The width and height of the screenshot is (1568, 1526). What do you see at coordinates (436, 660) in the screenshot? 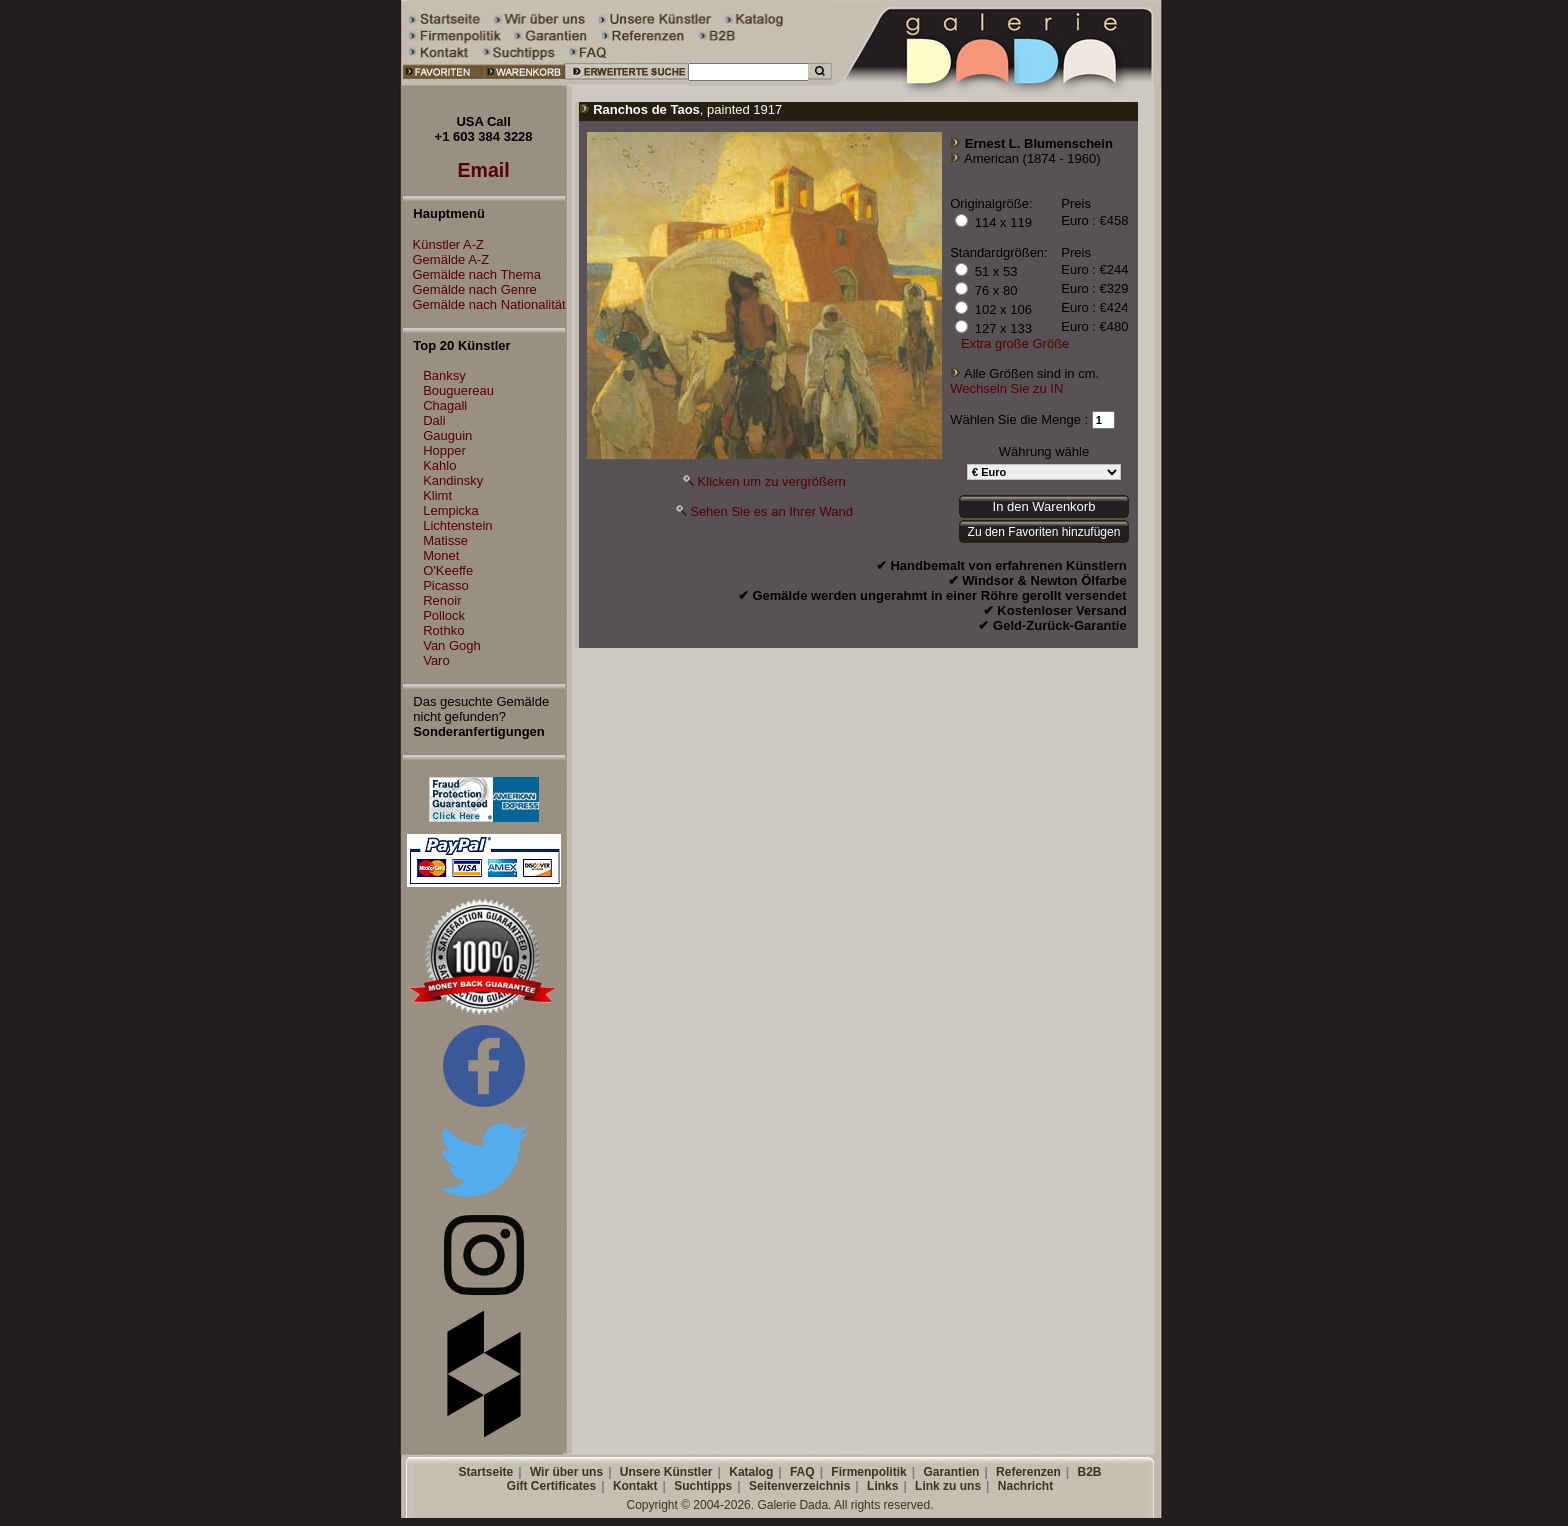
I see `Varo` at bounding box center [436, 660].